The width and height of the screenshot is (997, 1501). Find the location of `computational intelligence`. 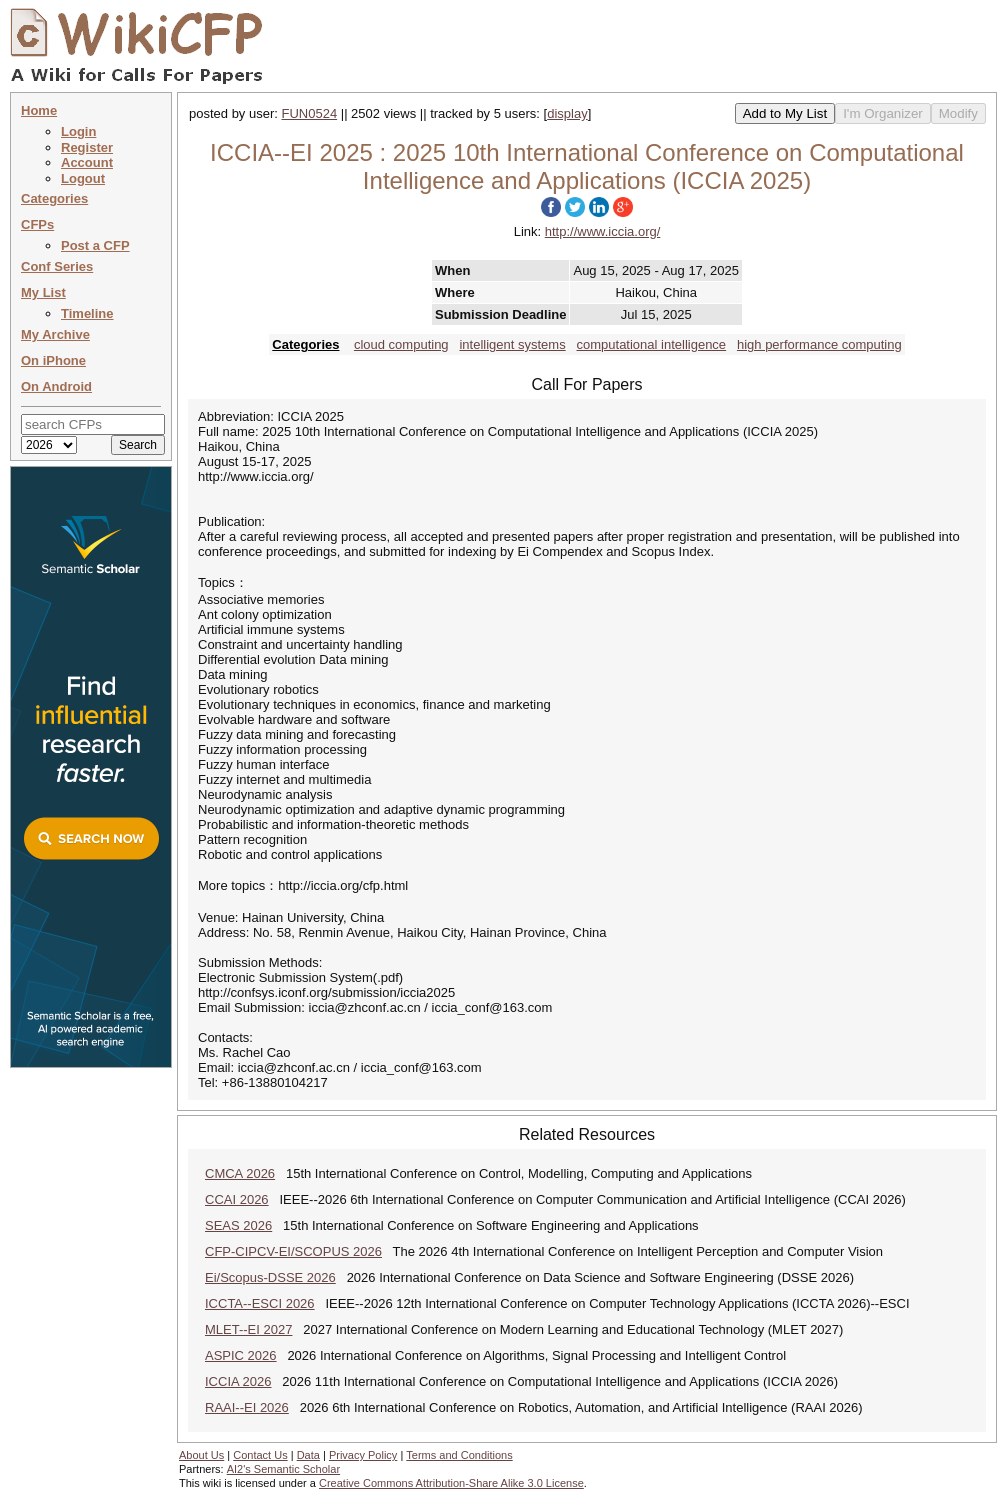

computational intelligence is located at coordinates (652, 344).